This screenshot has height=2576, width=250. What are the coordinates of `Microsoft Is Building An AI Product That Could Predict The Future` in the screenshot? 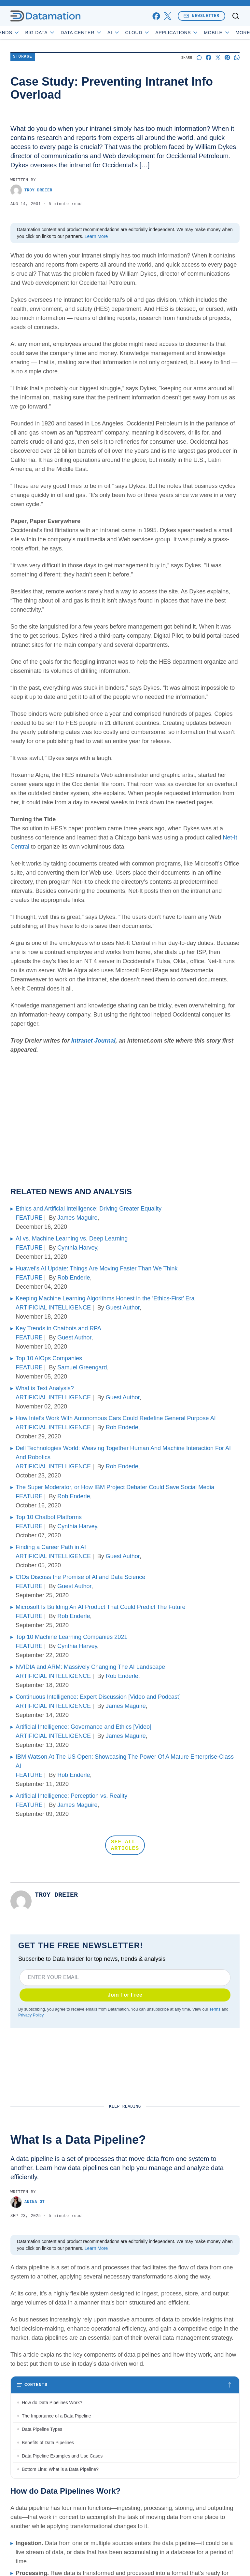 It's located at (101, 1607).